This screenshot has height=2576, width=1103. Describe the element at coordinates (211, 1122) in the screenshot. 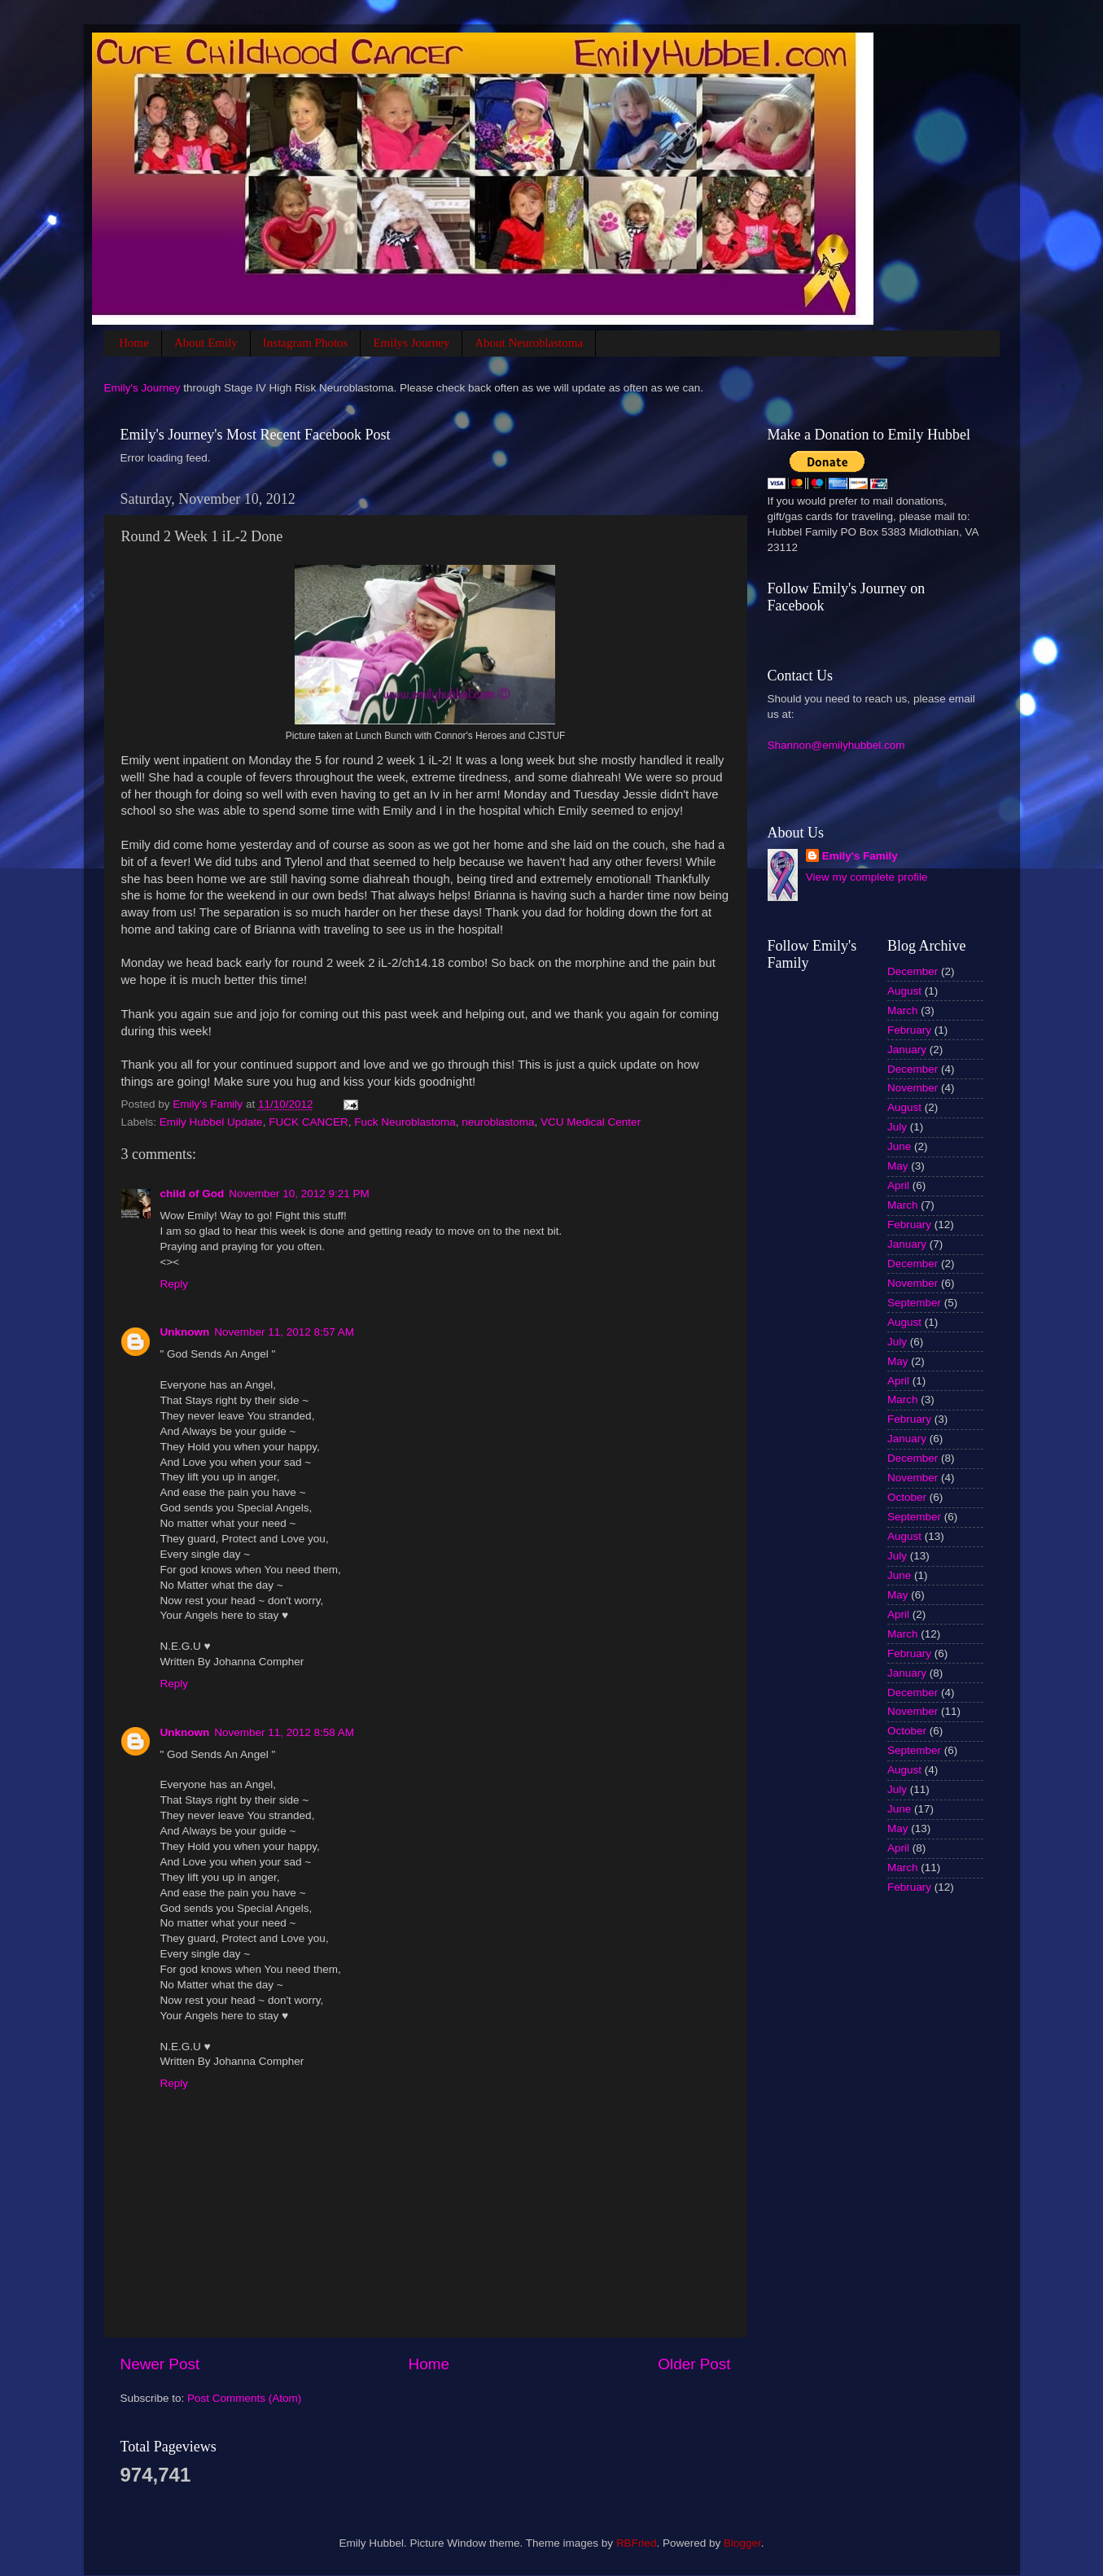

I see `Emily Hubbel Update` at that location.